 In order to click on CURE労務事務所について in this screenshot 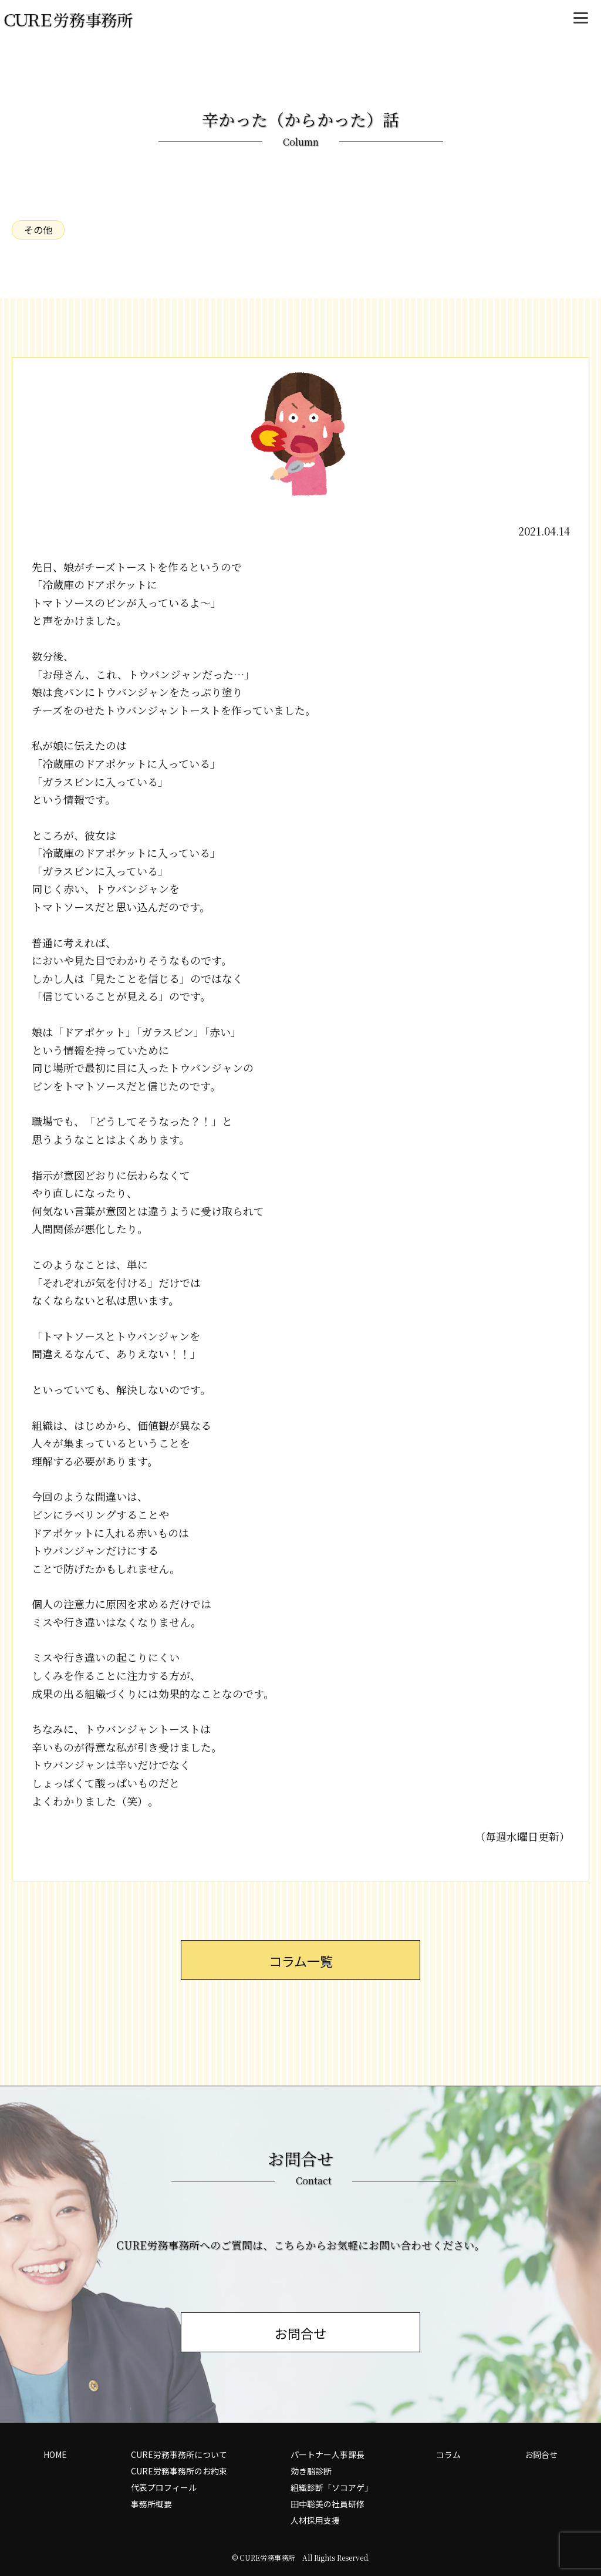, I will do `click(179, 2454)`.